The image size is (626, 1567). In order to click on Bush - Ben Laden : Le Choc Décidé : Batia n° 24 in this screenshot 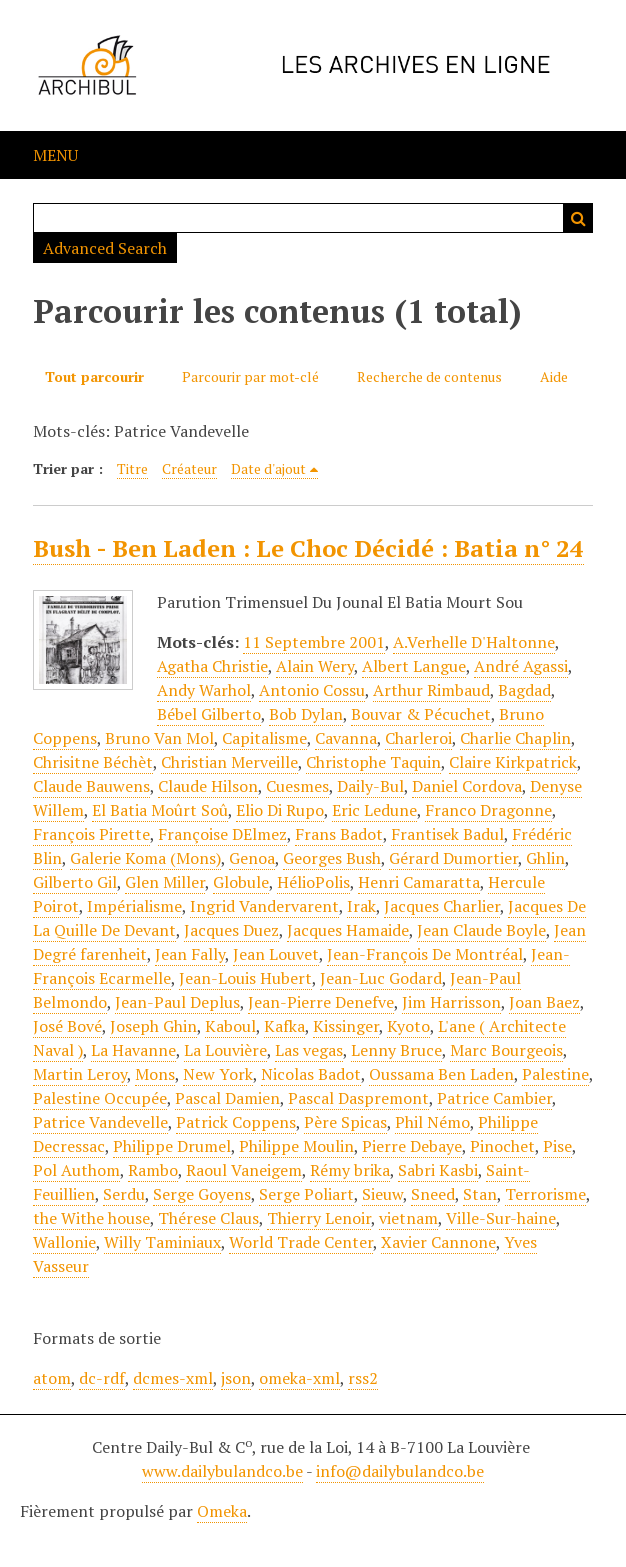, I will do `click(308, 548)`.